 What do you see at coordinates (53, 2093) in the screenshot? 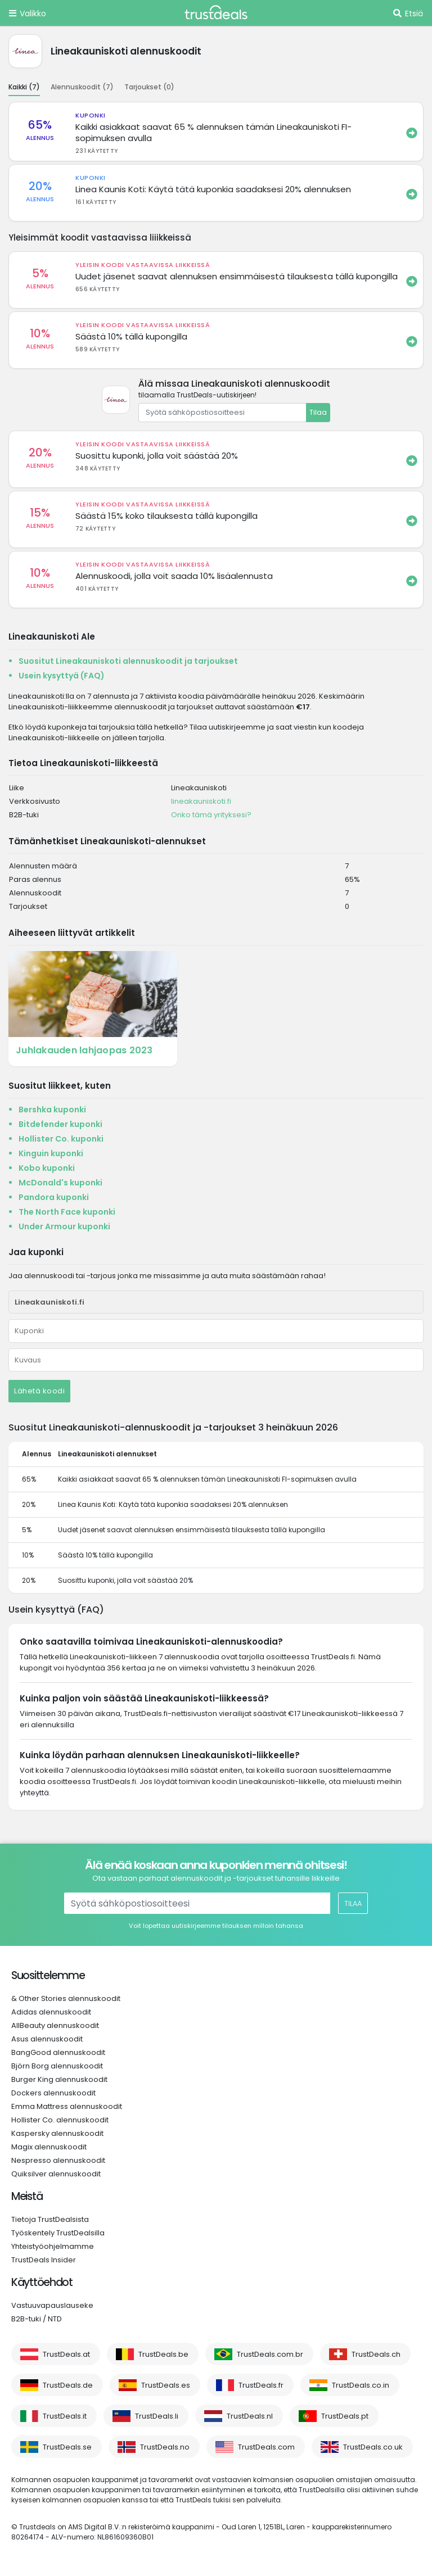
I see `Dockers alennuskoodit` at bounding box center [53, 2093].